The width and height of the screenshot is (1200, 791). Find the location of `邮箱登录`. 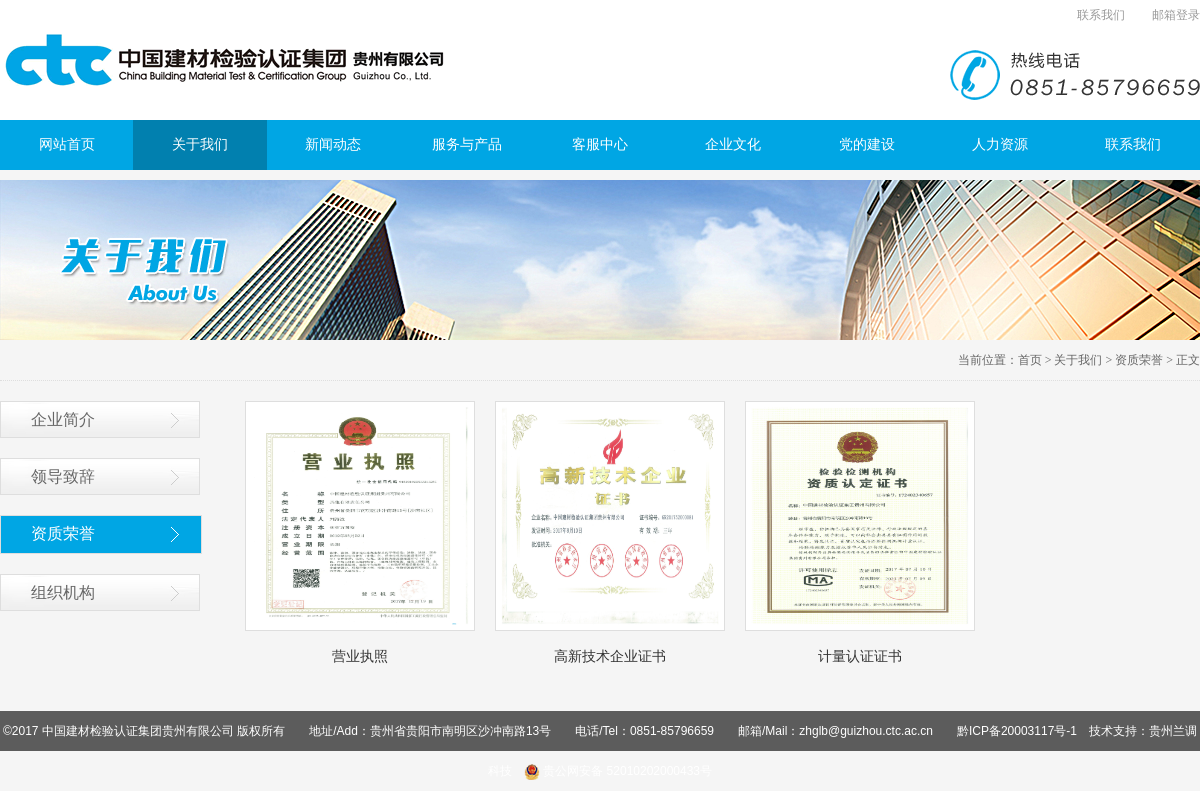

邮箱登录 is located at coordinates (1176, 15).